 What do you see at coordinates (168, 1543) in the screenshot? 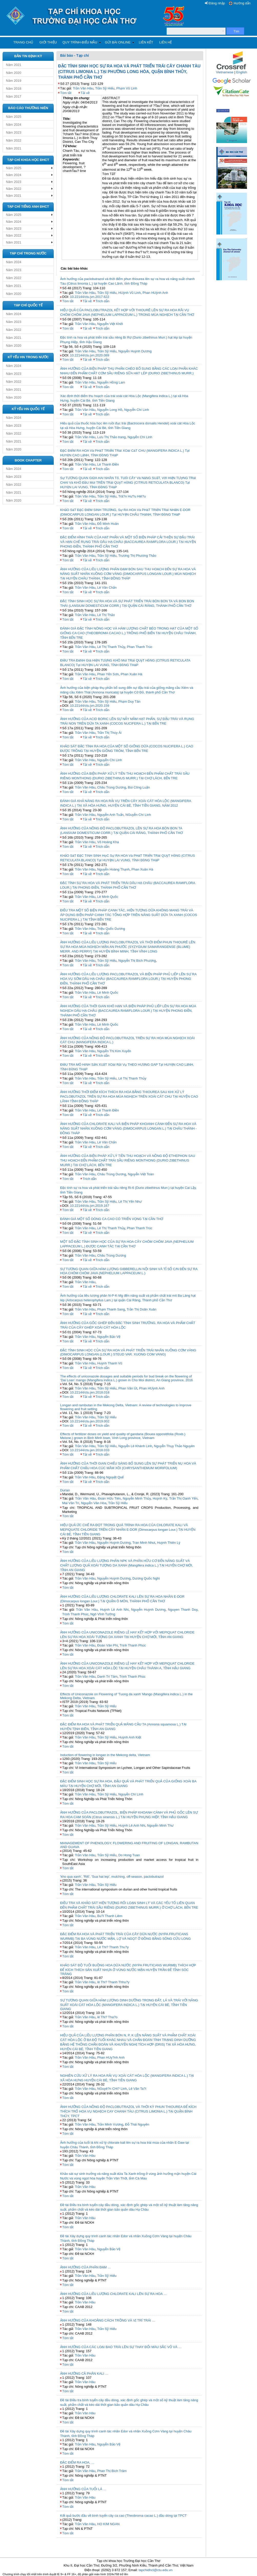
I see `Huỳnh Thiên Lý` at bounding box center [168, 1543].